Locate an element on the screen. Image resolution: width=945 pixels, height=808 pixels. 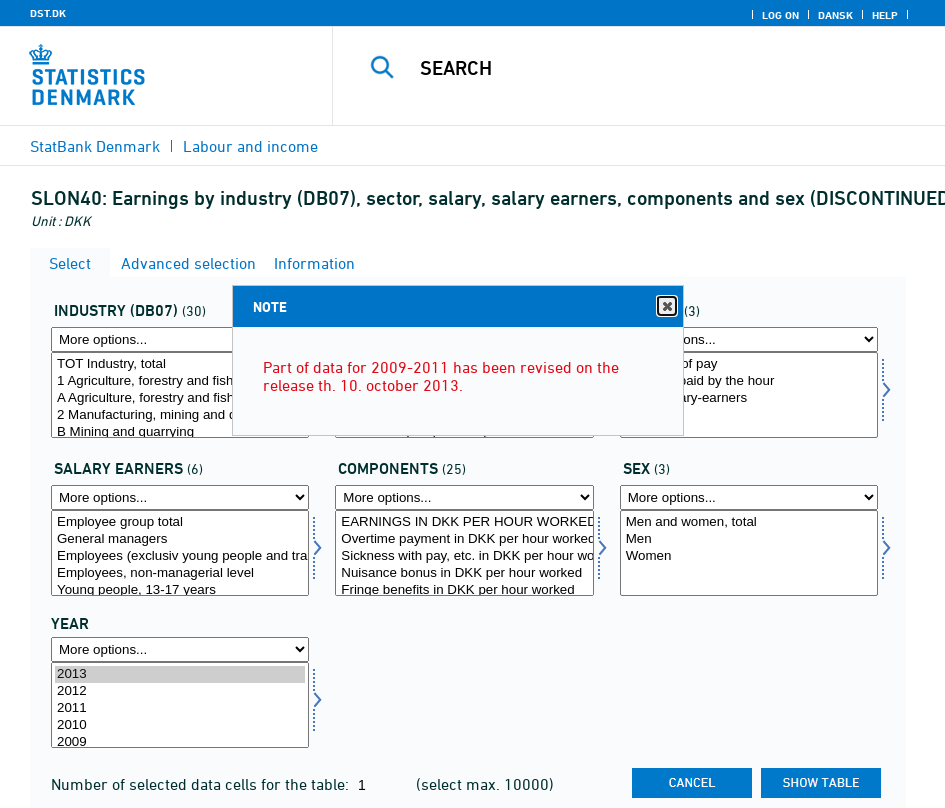
[More options... for branche07] is located at coordinates (180, 339).